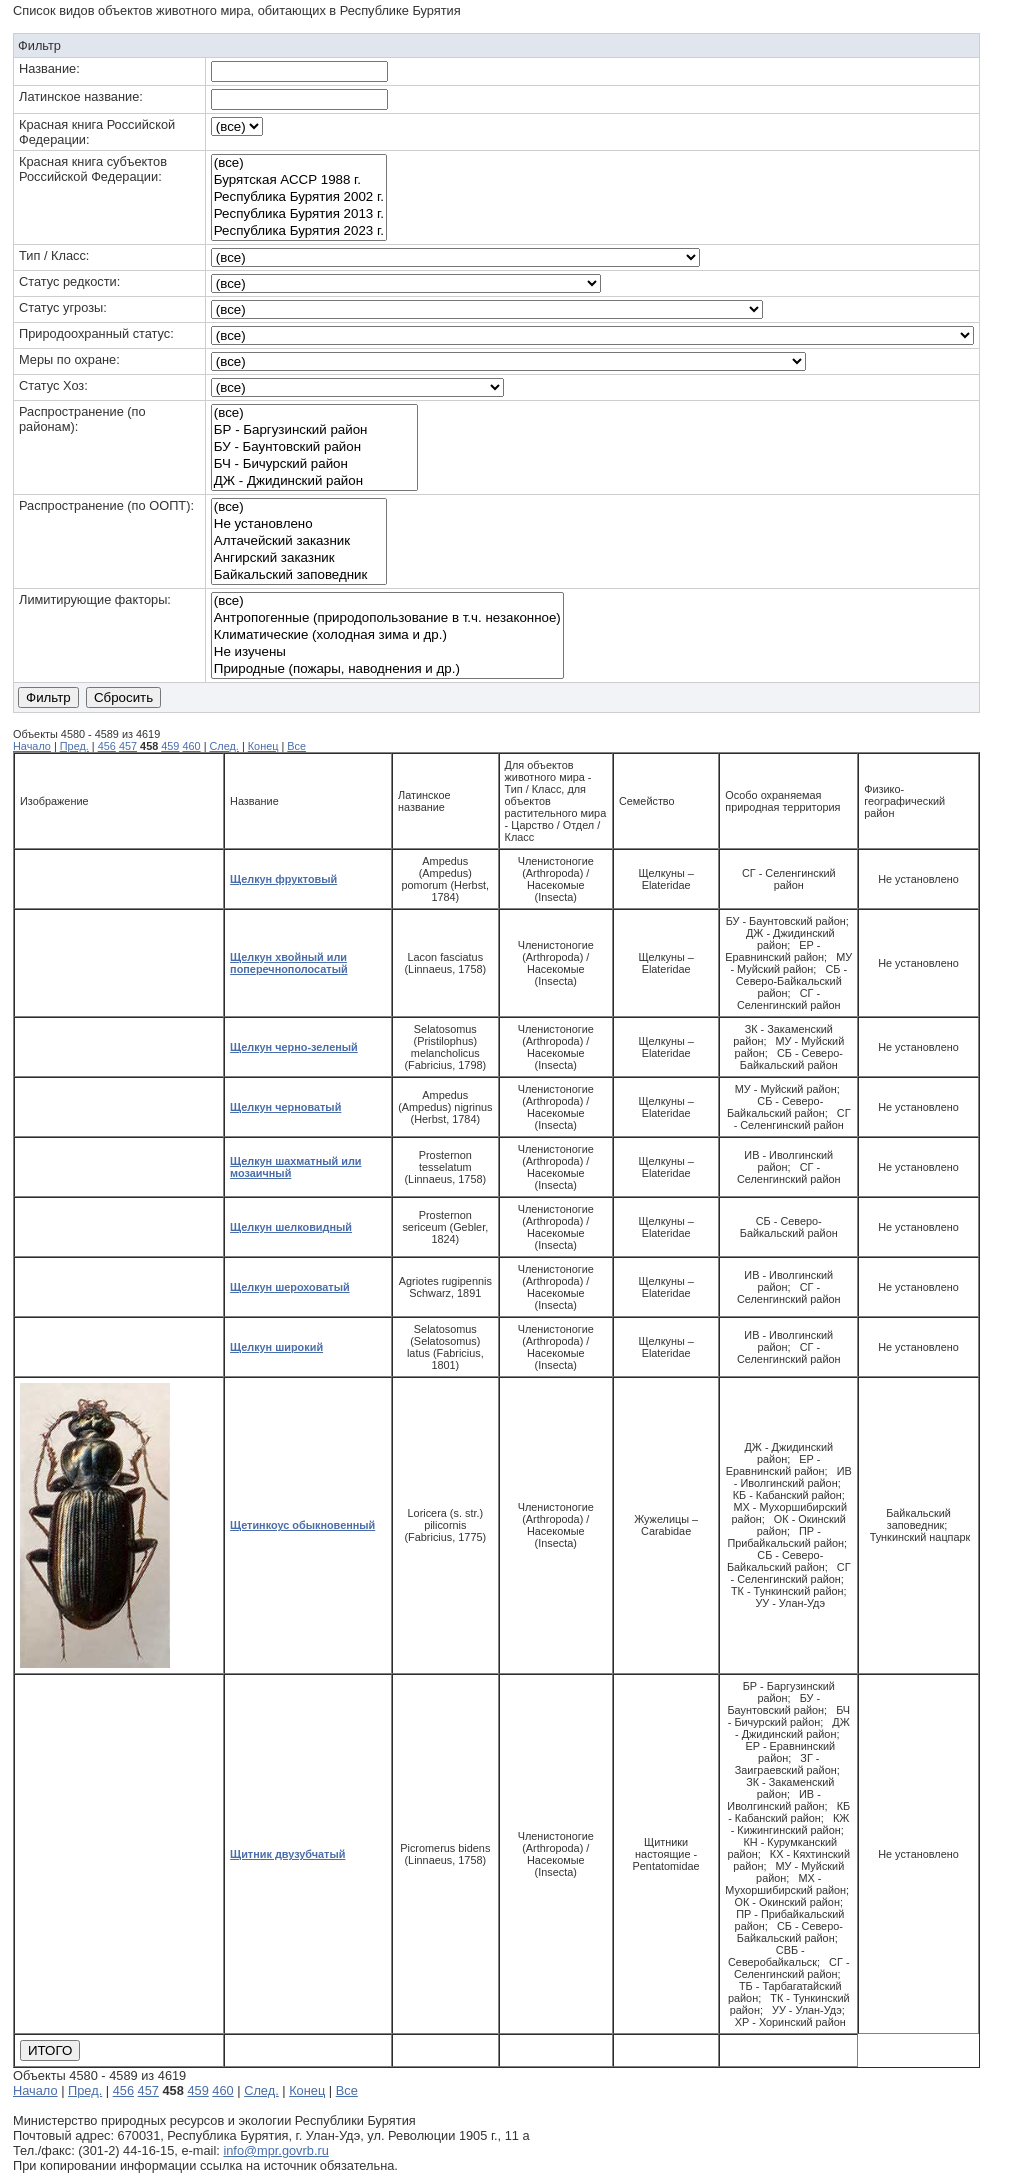  I want to click on Природные (пожары, наводнения и др.), so click(387, 669).